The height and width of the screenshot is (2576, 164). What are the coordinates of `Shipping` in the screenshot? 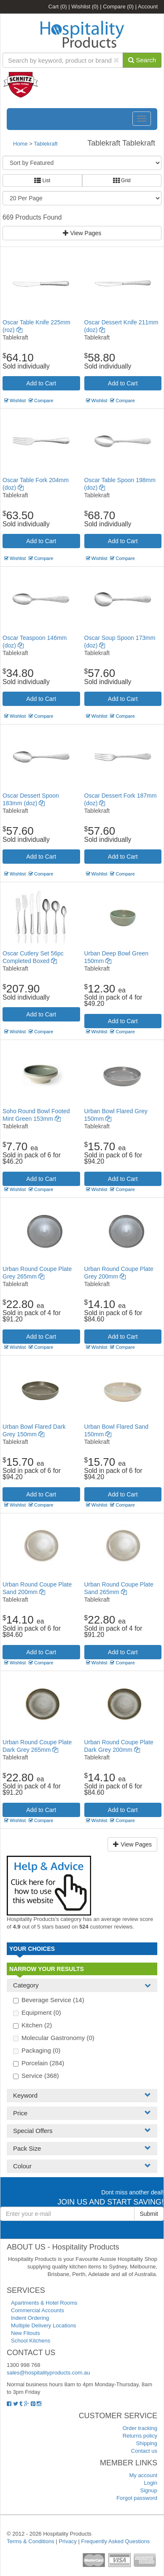 It's located at (146, 2443).